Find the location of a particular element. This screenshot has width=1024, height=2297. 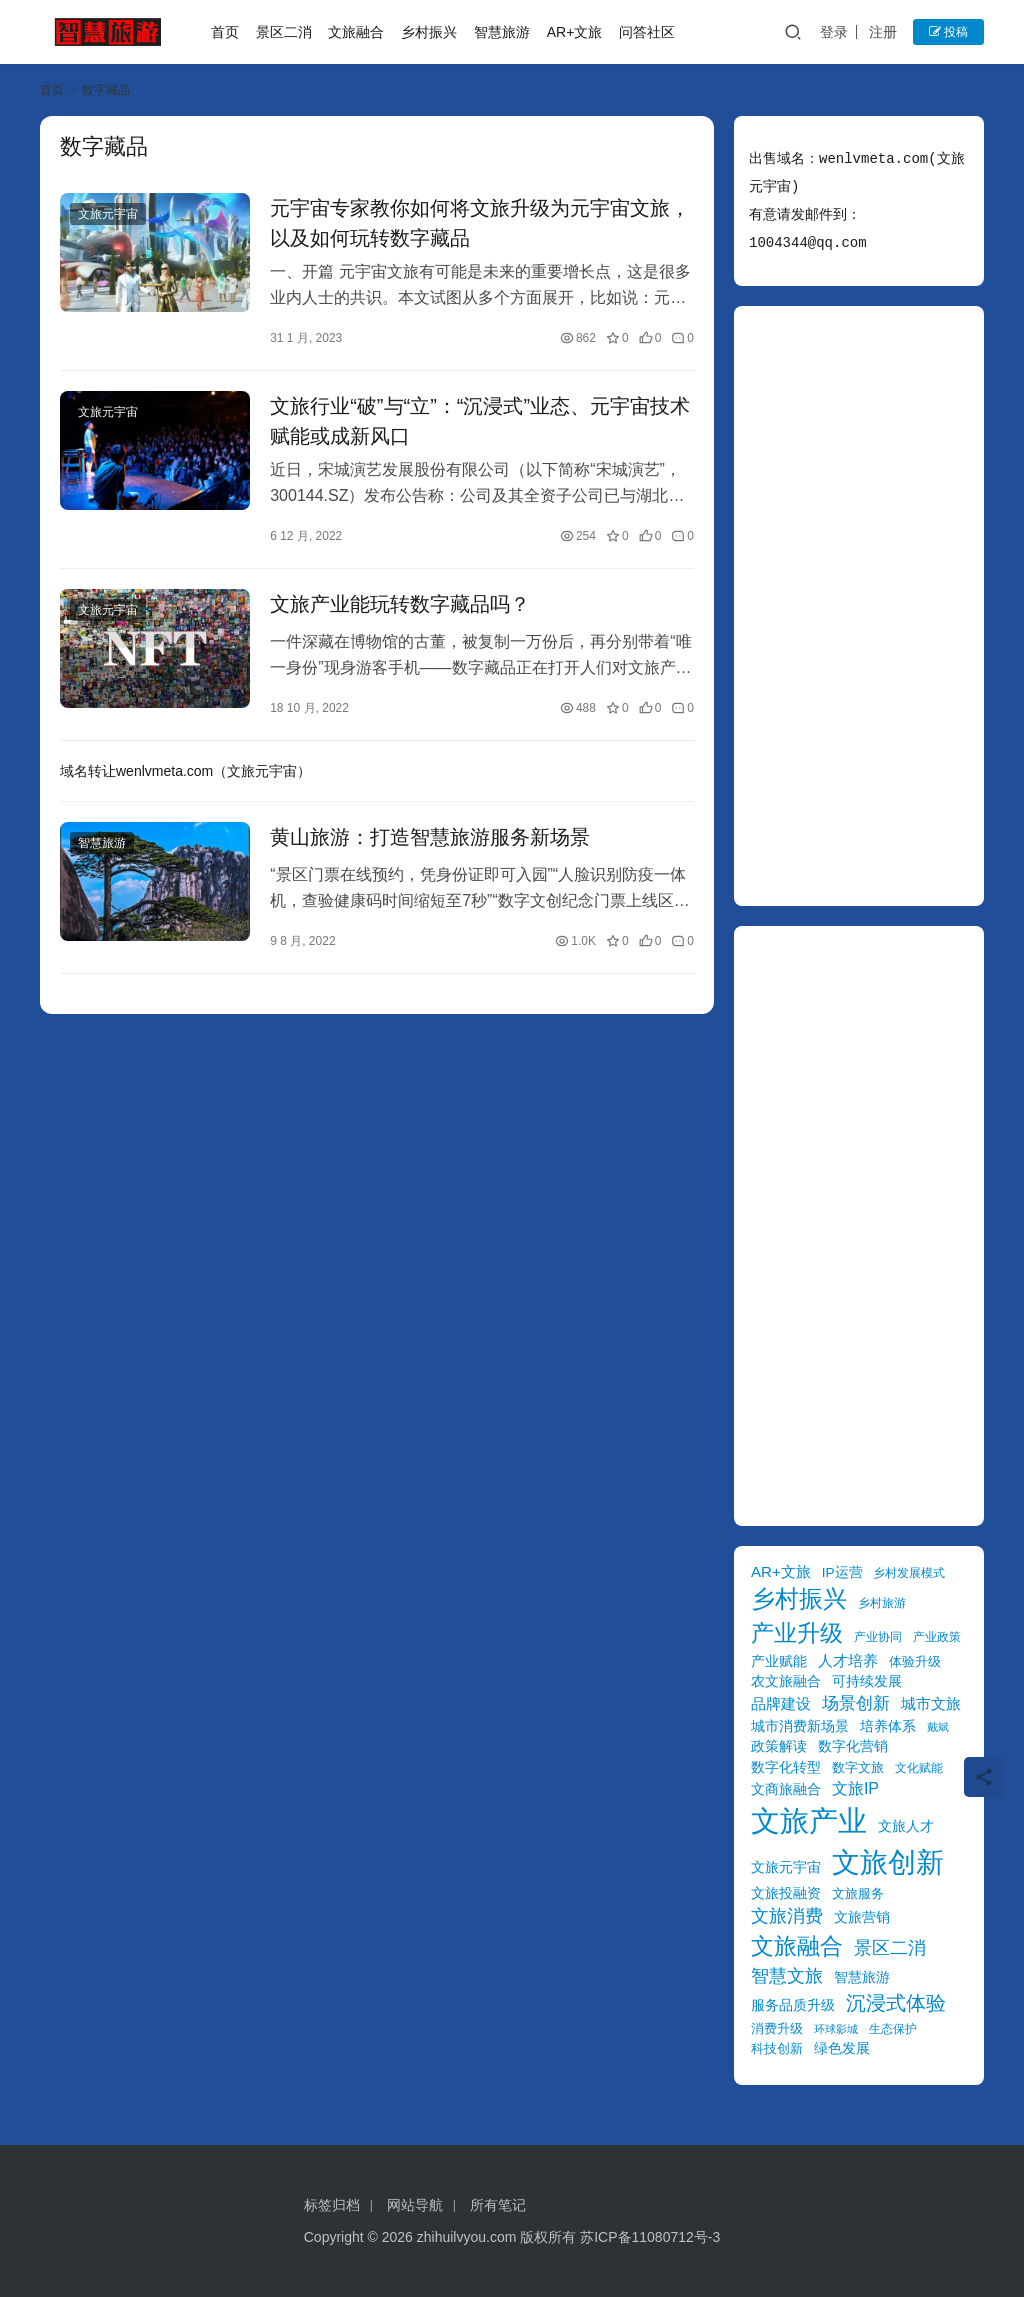

乡村振兴 is located at coordinates (429, 32).